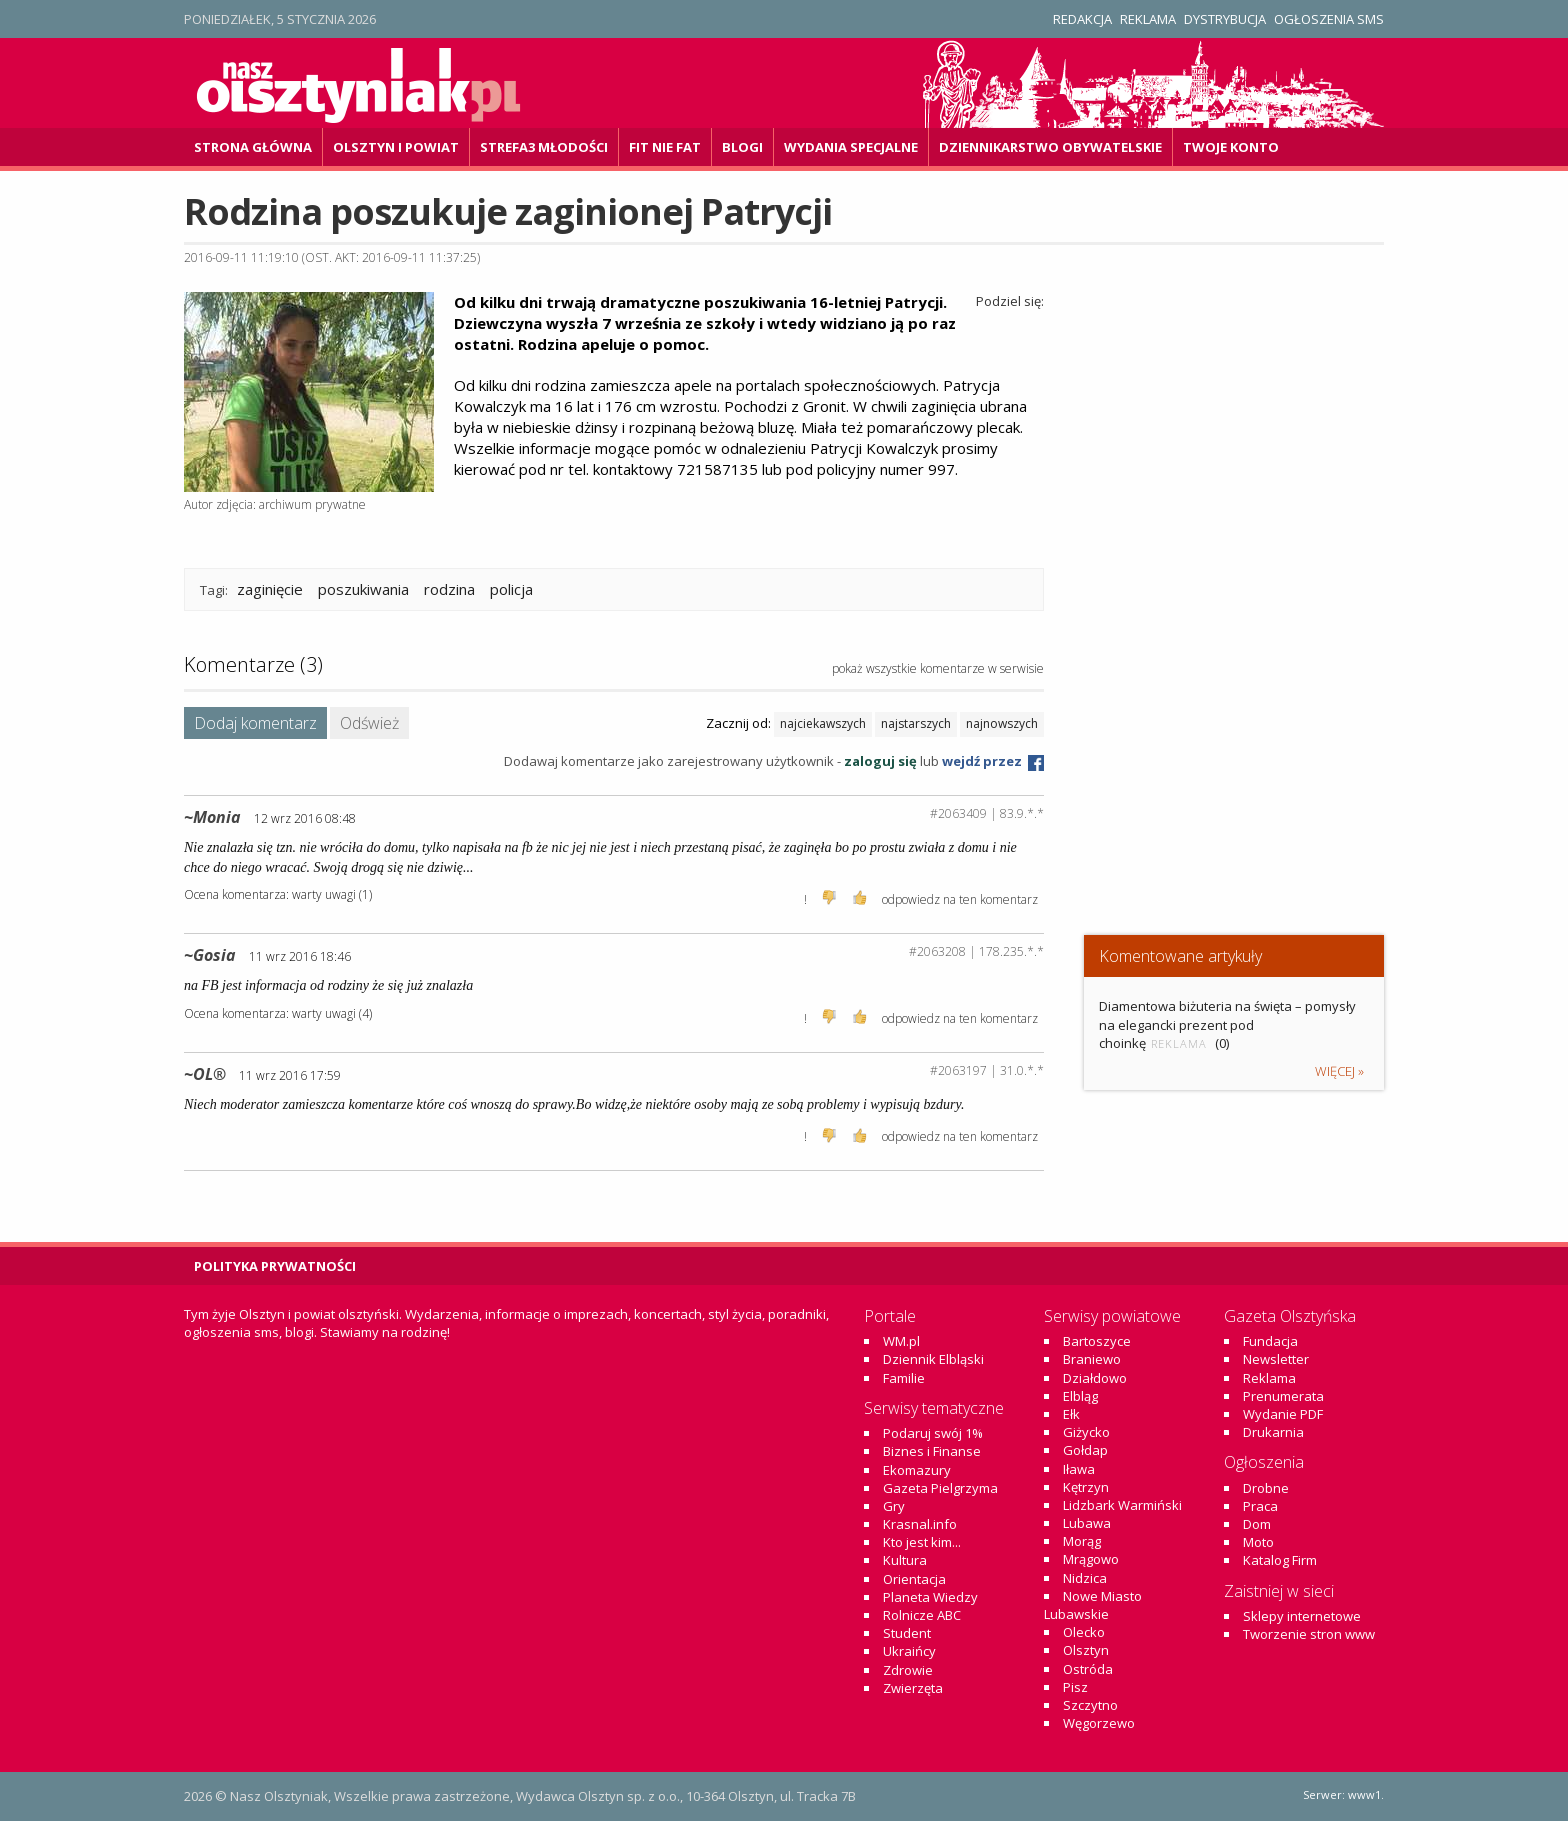 This screenshot has width=1568, height=1821. What do you see at coordinates (909, 1651) in the screenshot?
I see `Ukraińcy` at bounding box center [909, 1651].